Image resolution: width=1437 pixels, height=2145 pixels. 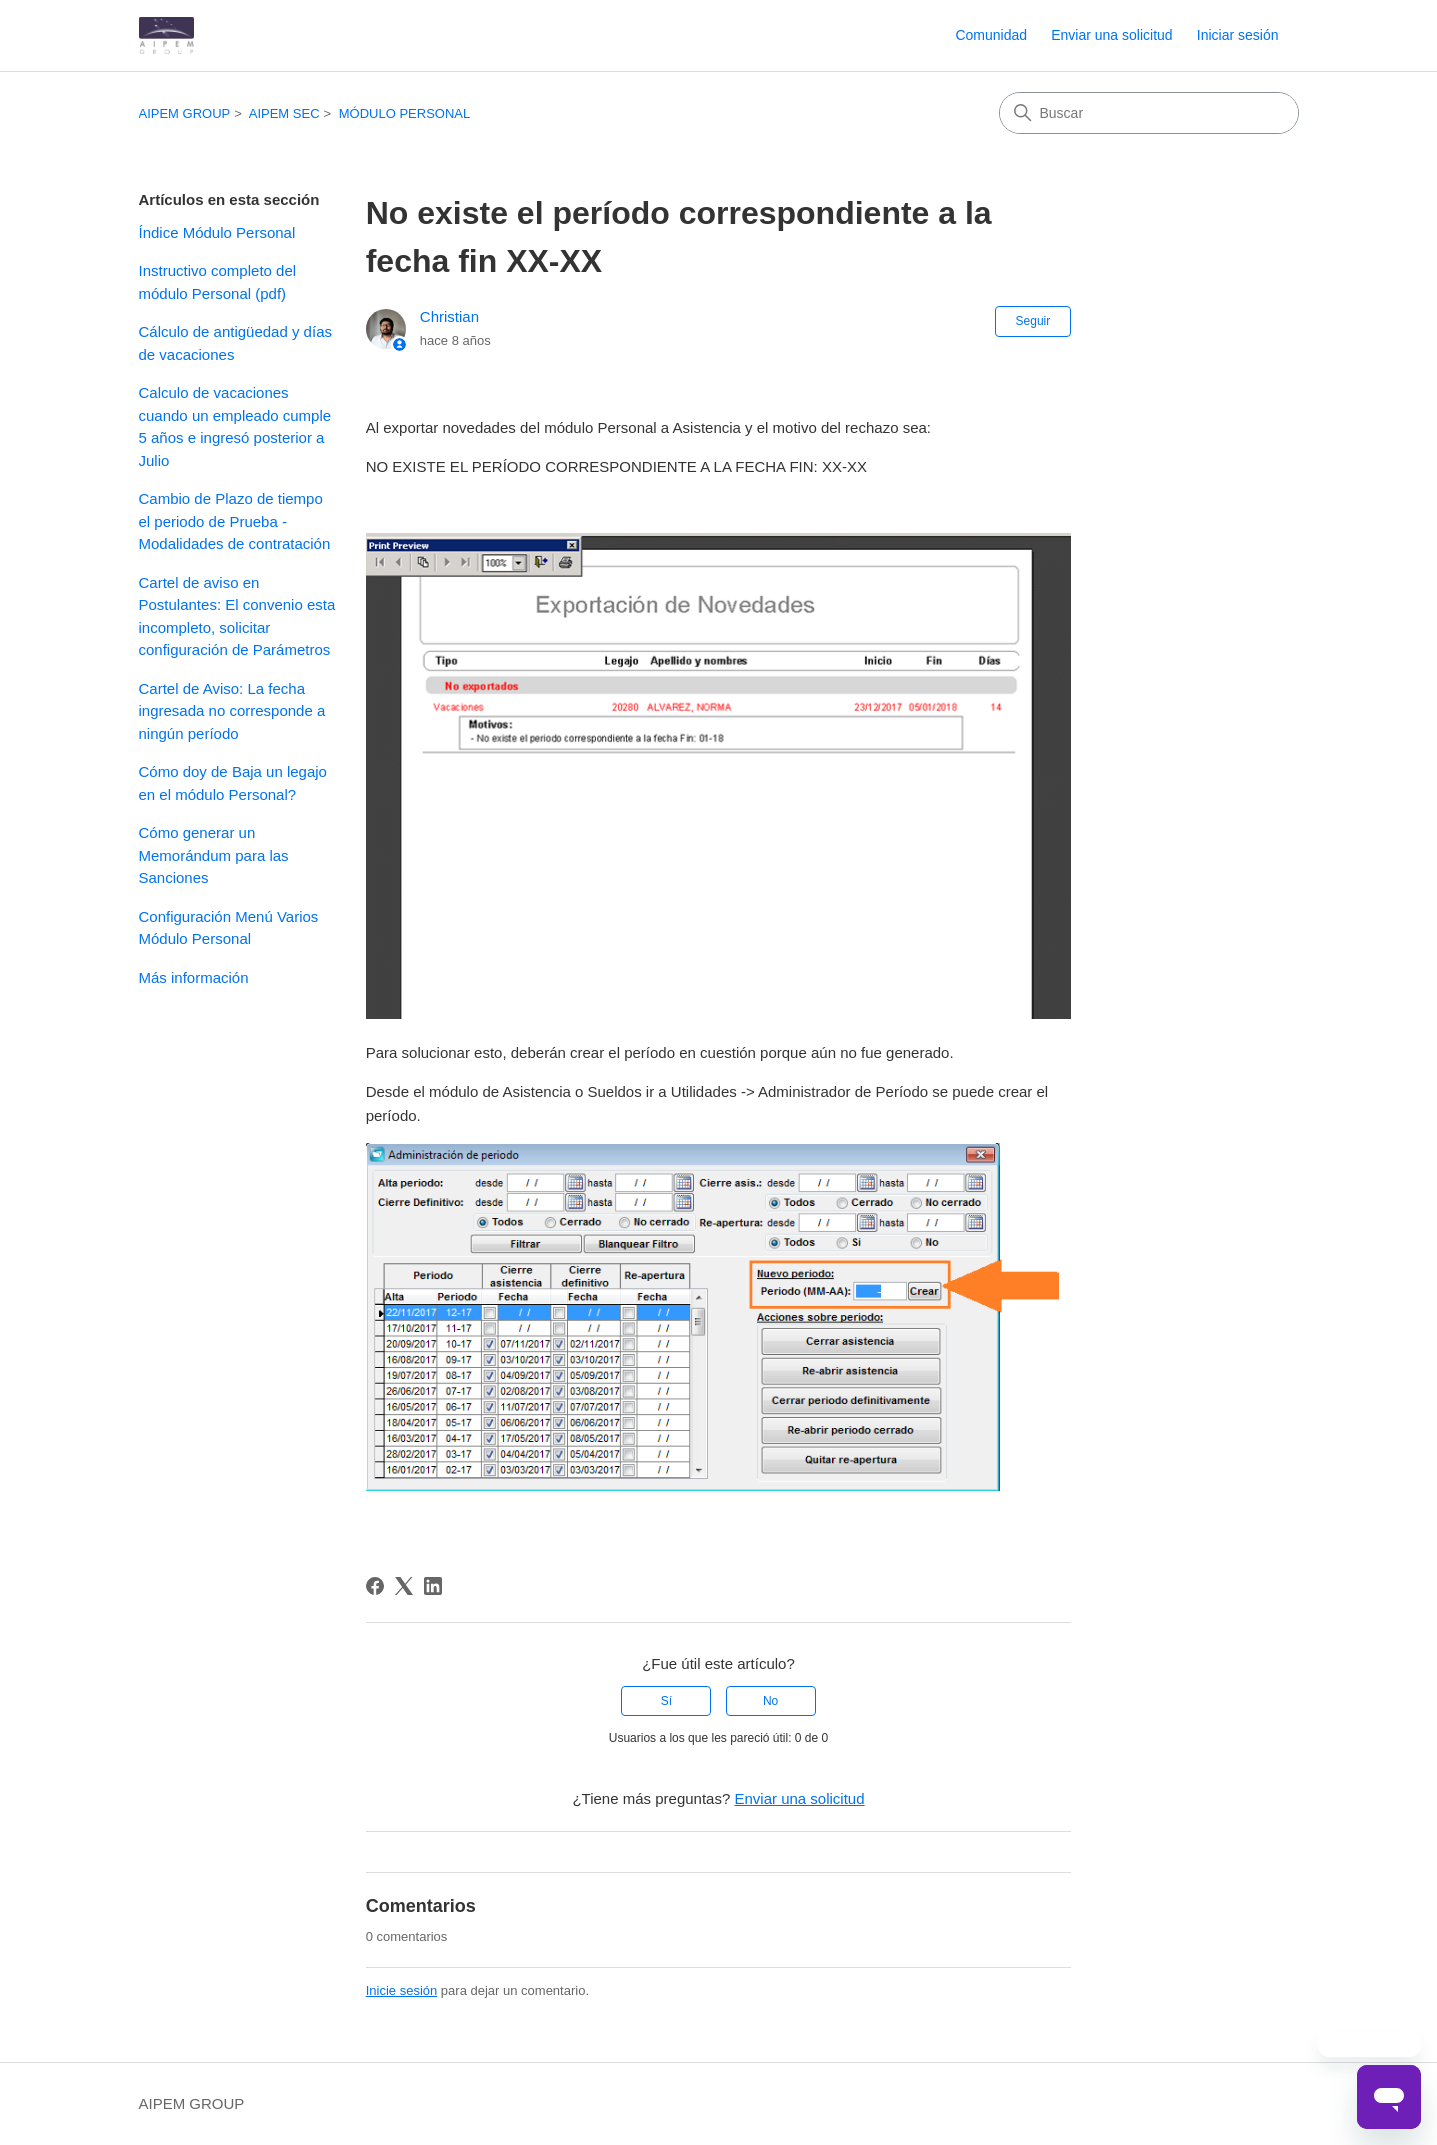 What do you see at coordinates (235, 521) in the screenshot?
I see `Cambio de Plazo de tiempo el periodo de Prueba - Modalidades de contratación` at bounding box center [235, 521].